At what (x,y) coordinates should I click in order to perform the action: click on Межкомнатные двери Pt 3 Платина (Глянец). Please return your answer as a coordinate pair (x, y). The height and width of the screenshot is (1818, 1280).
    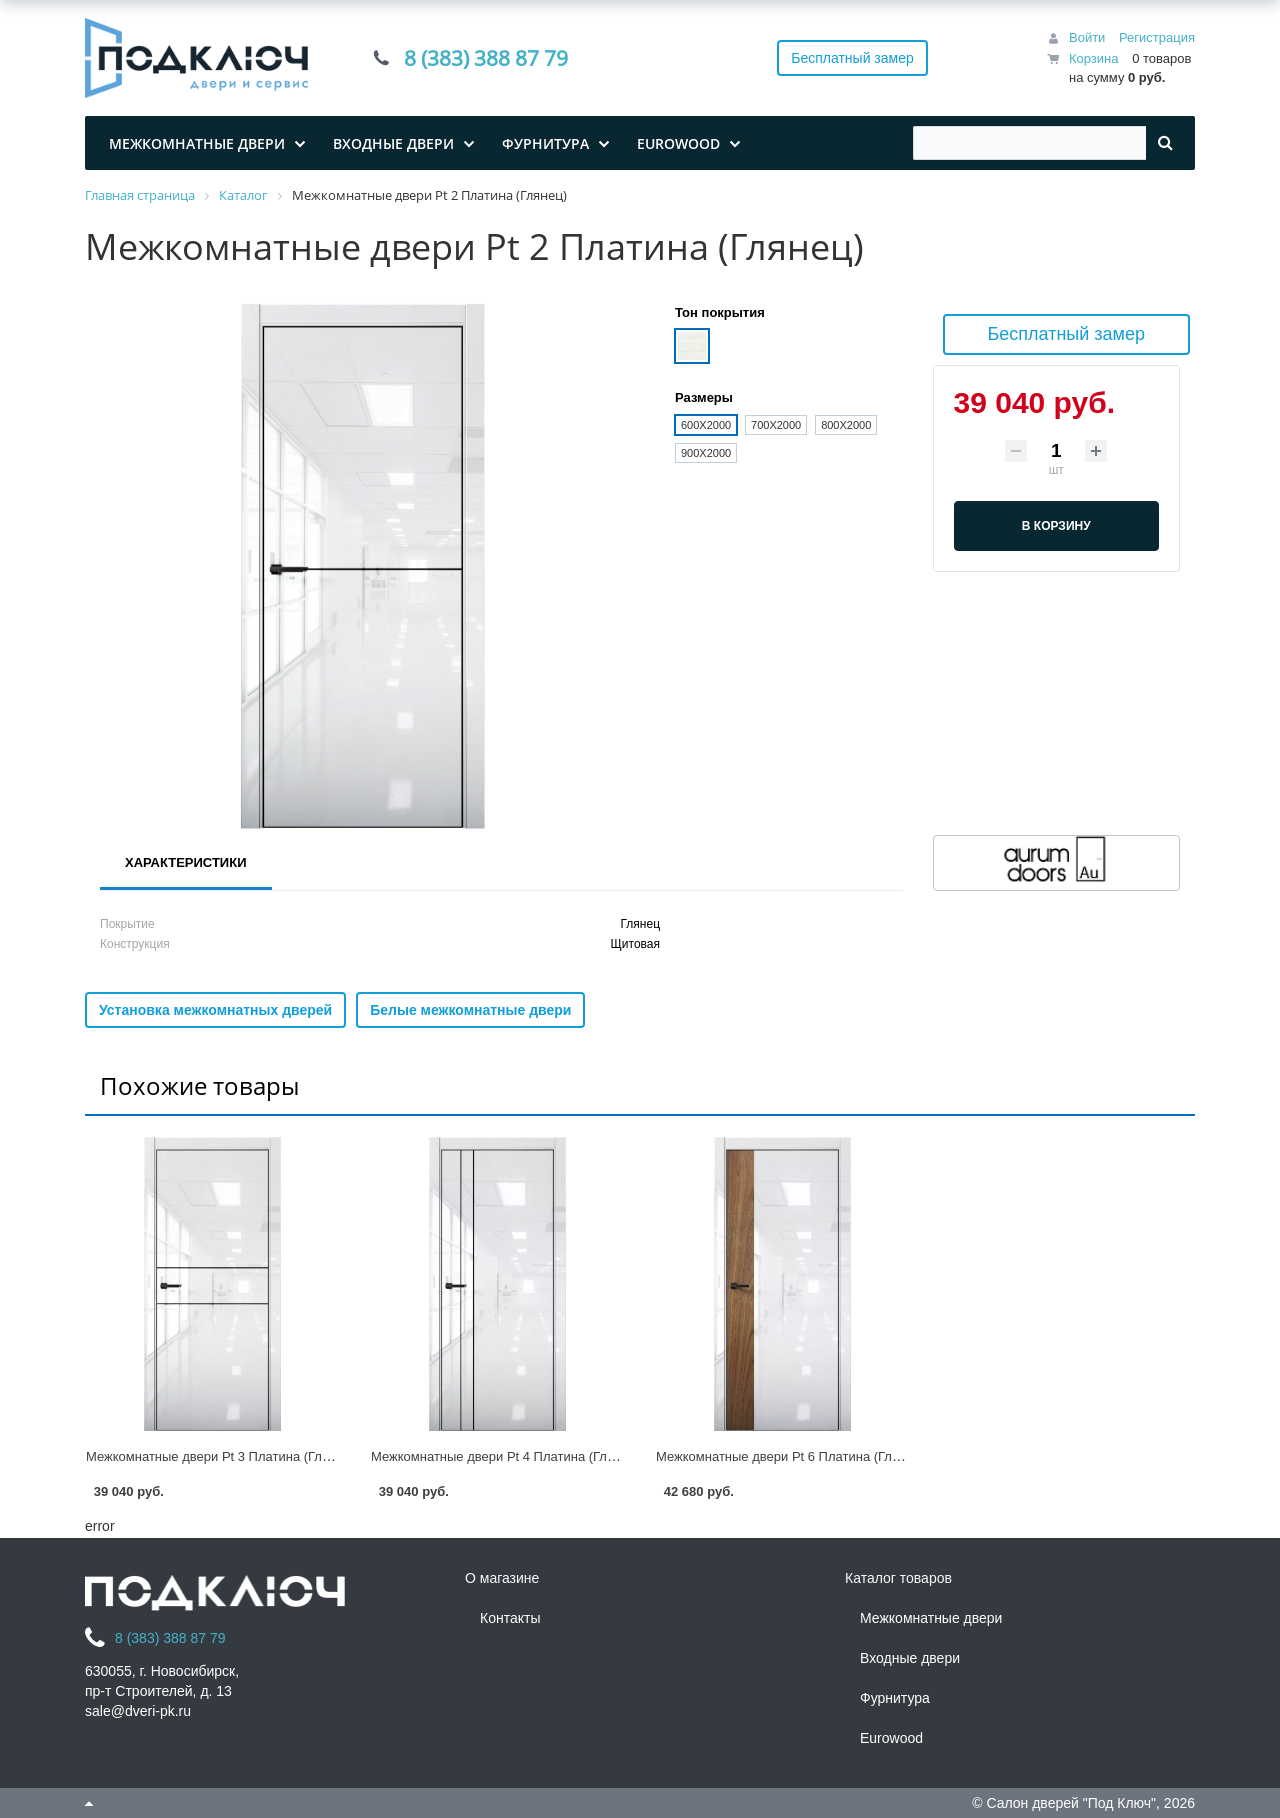
    Looking at the image, I should click on (220, 1456).